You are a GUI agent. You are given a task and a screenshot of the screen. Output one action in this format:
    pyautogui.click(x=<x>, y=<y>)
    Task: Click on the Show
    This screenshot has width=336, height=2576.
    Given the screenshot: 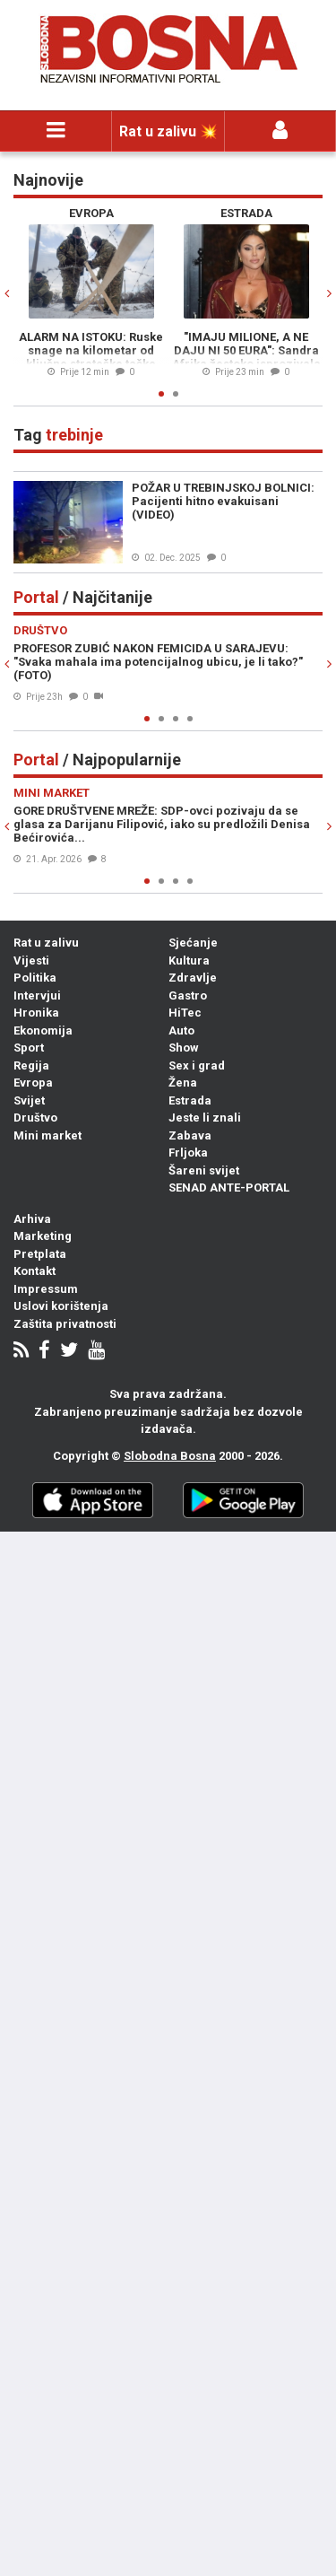 What is the action you would take?
    pyautogui.click(x=183, y=1047)
    